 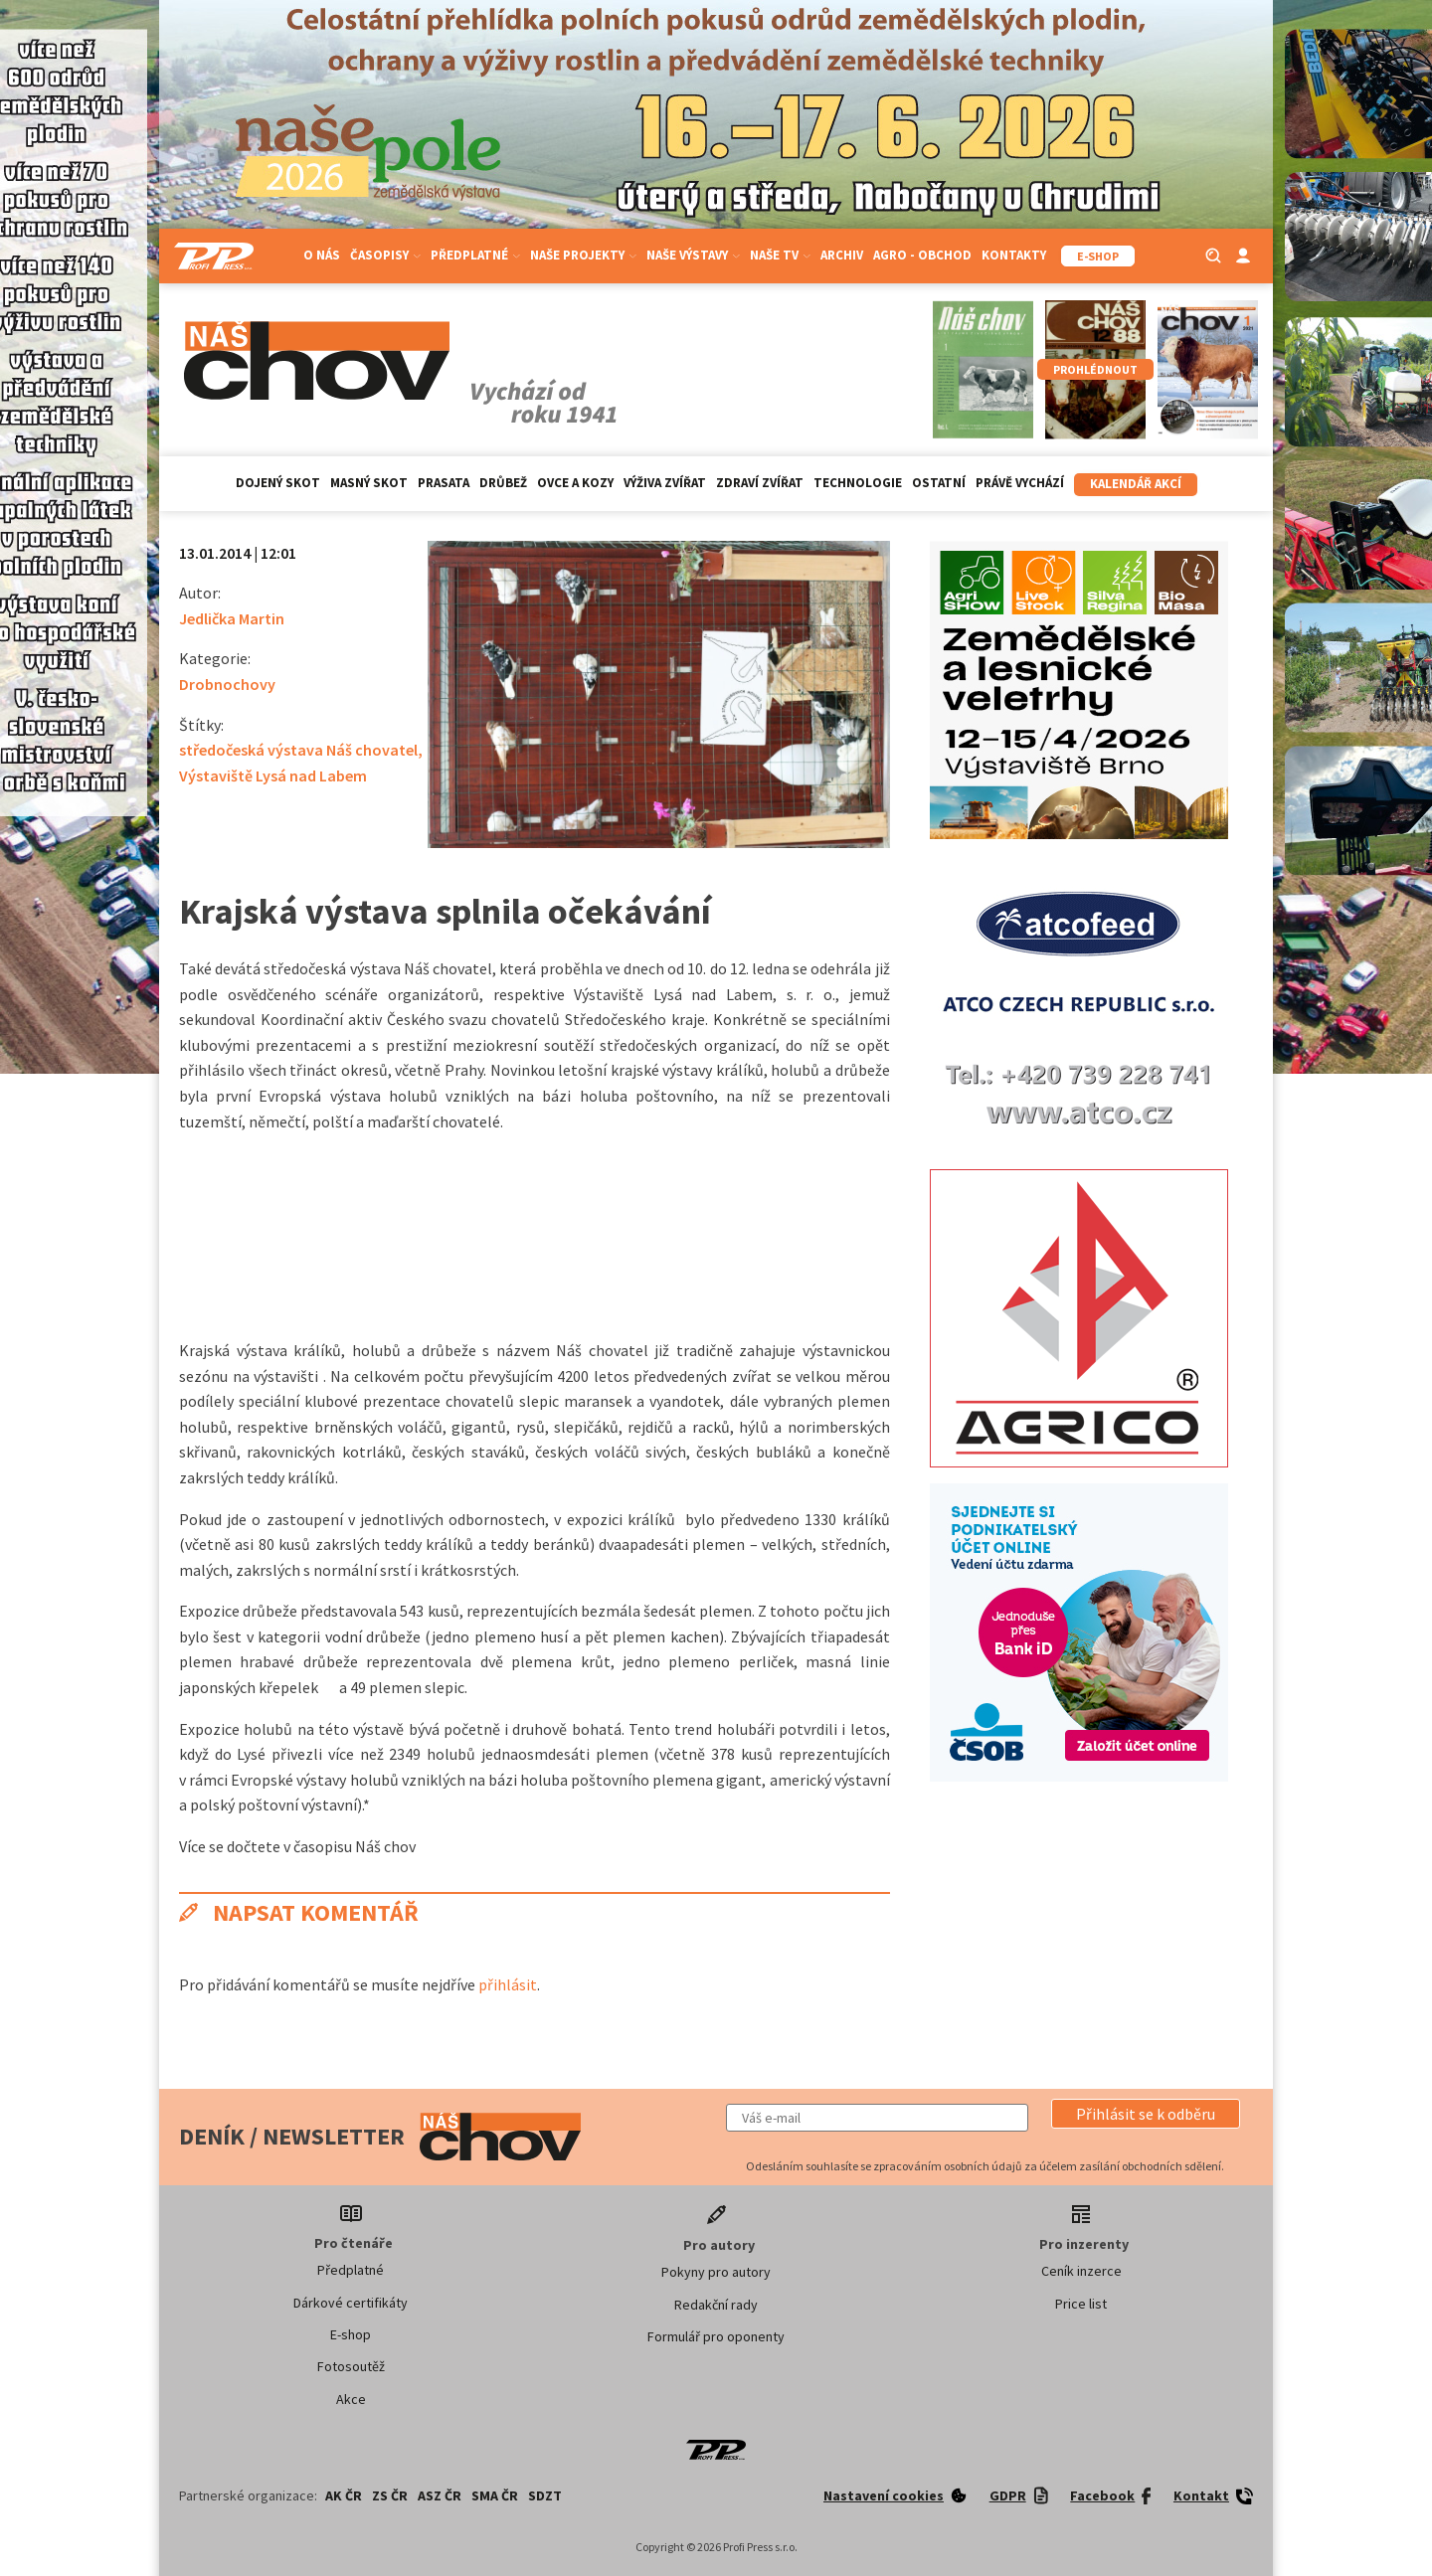 What do you see at coordinates (1014, 255) in the screenshot?
I see `Kontakty` at bounding box center [1014, 255].